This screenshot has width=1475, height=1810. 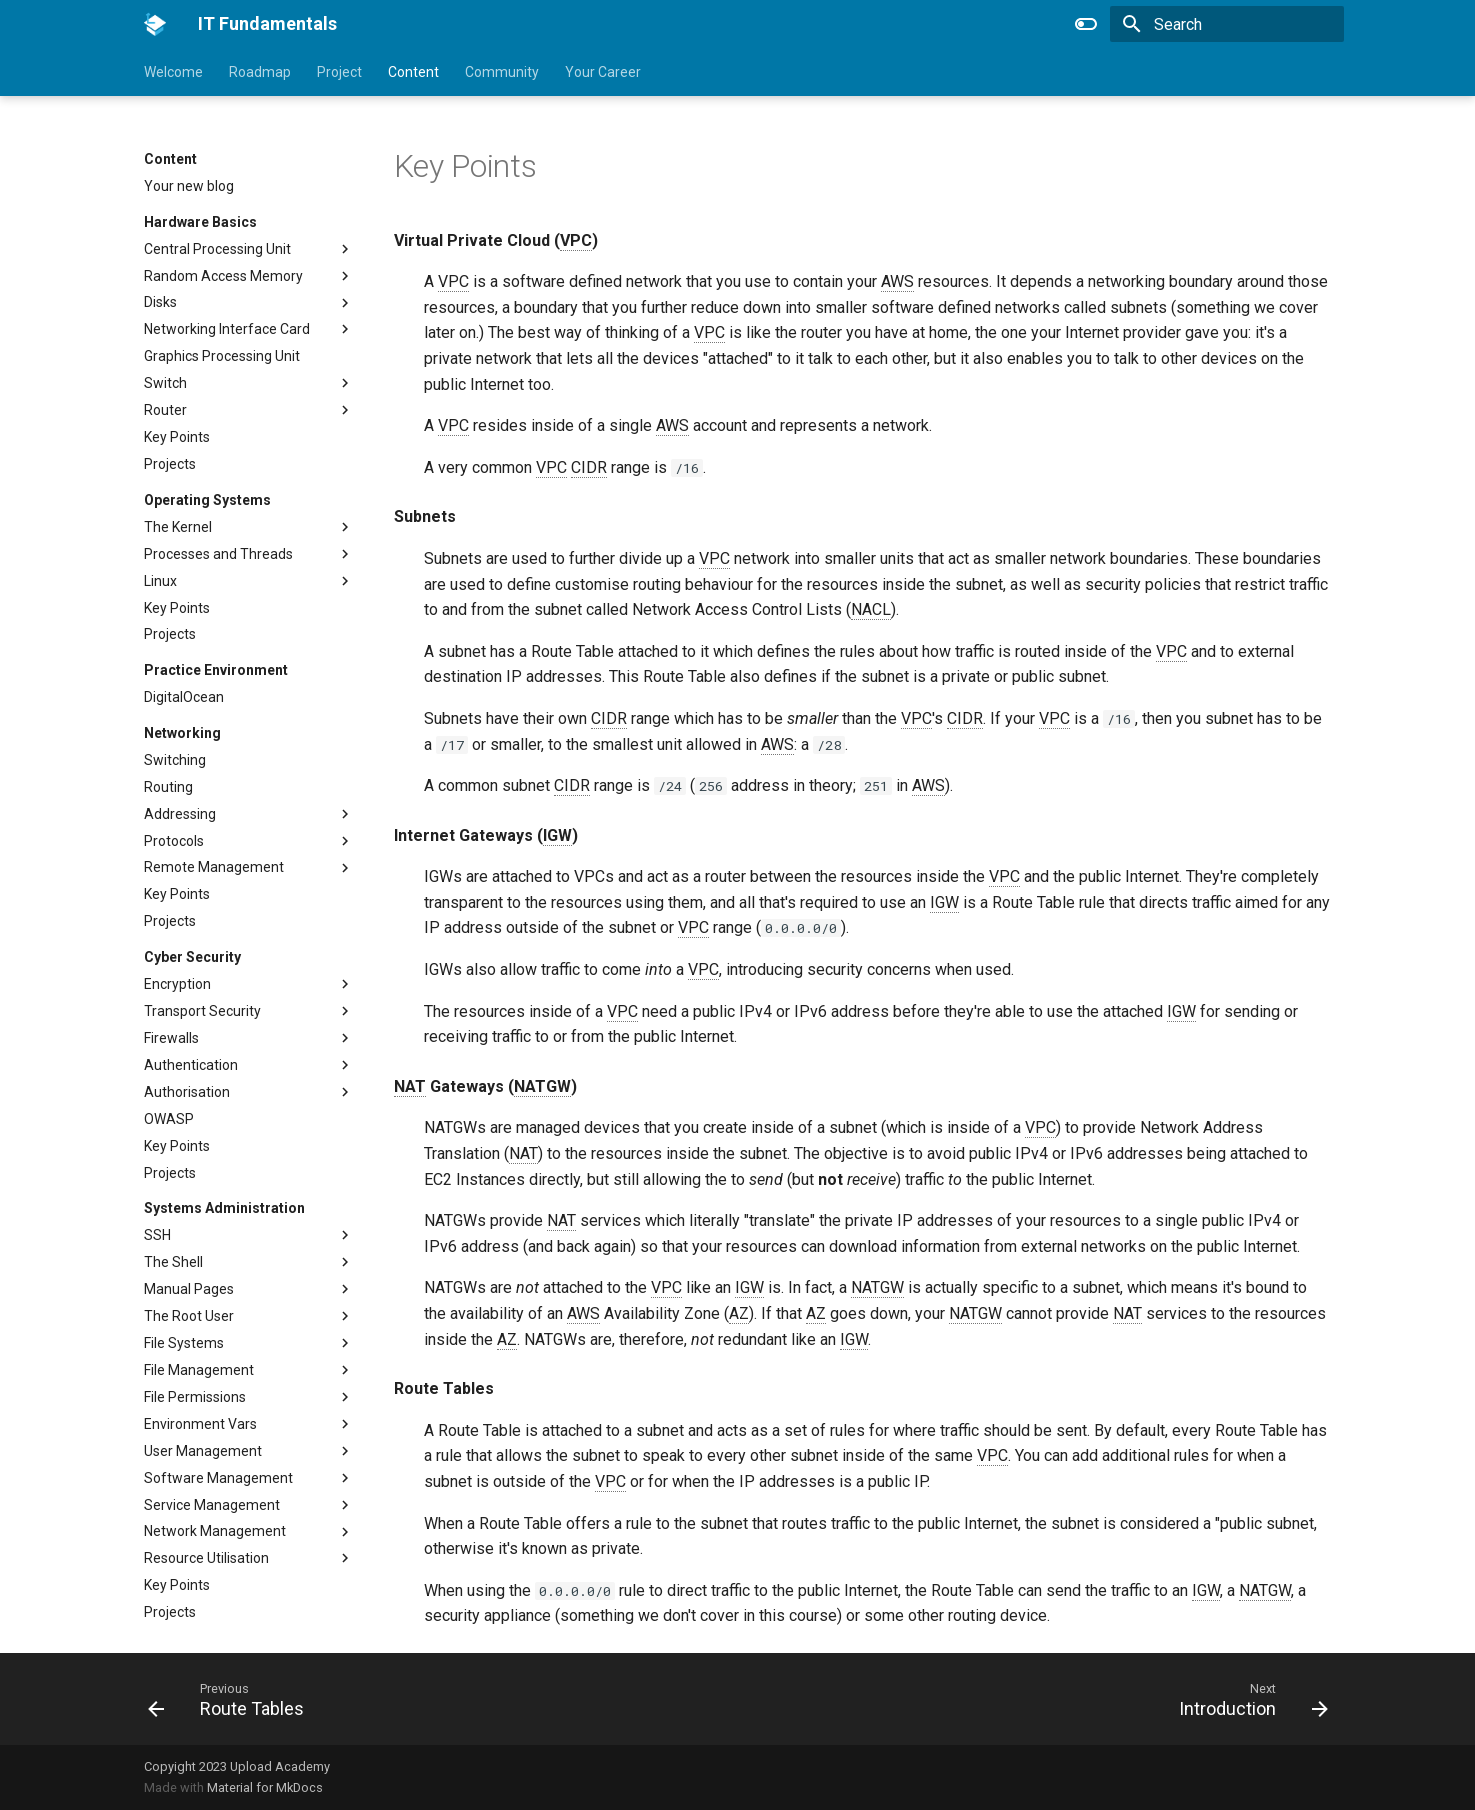 What do you see at coordinates (170, 464) in the screenshot?
I see `Projects` at bounding box center [170, 464].